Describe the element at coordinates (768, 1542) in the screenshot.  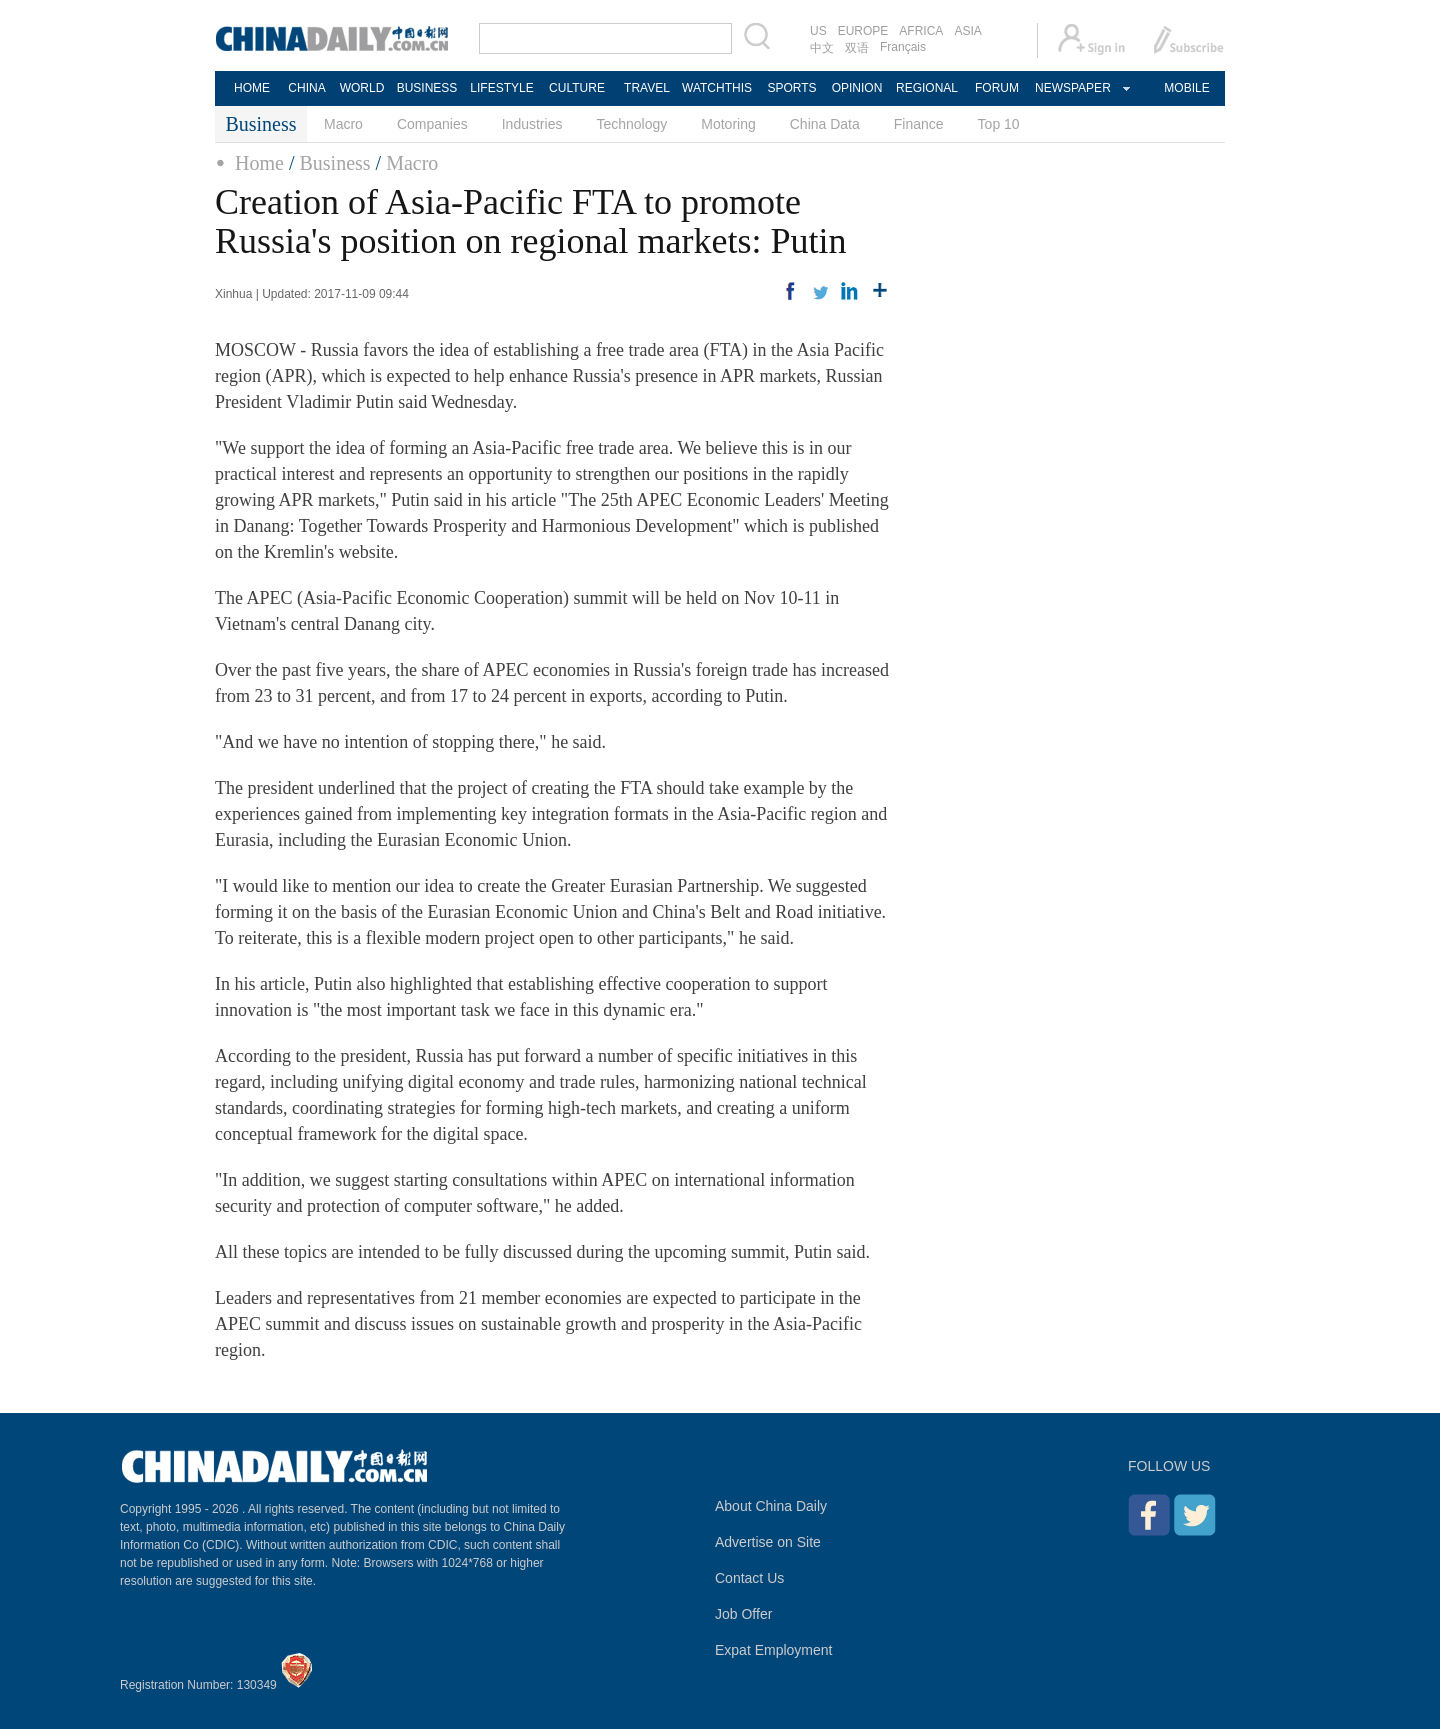
I see `Advertise on Site` at that location.